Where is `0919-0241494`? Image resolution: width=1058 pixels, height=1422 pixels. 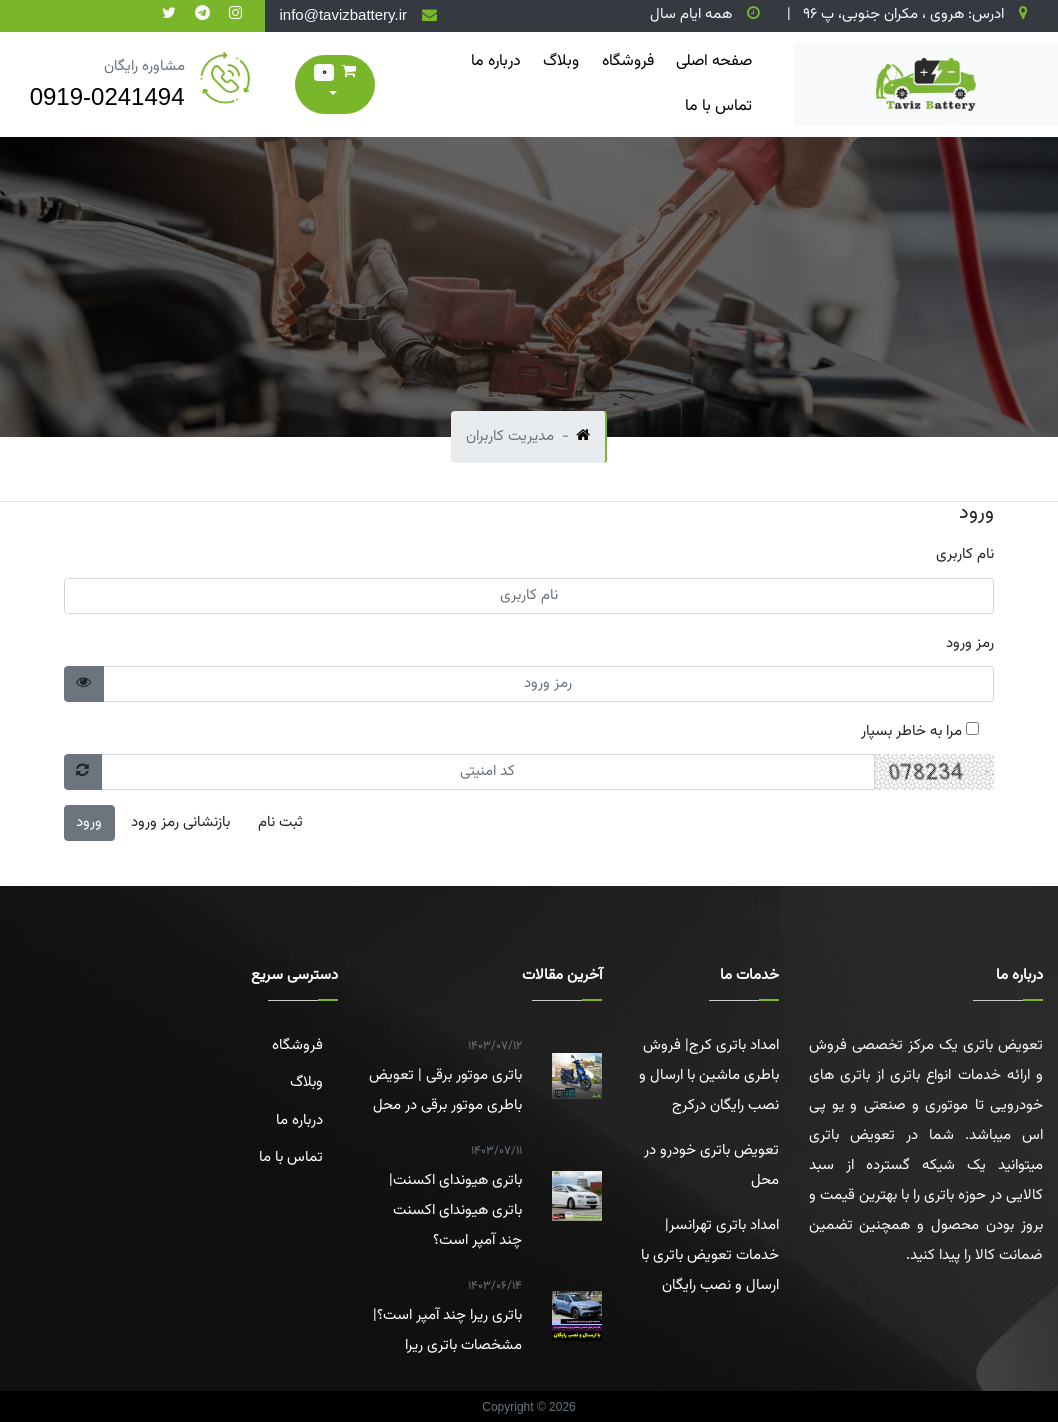
0919-0241494 is located at coordinates (107, 96).